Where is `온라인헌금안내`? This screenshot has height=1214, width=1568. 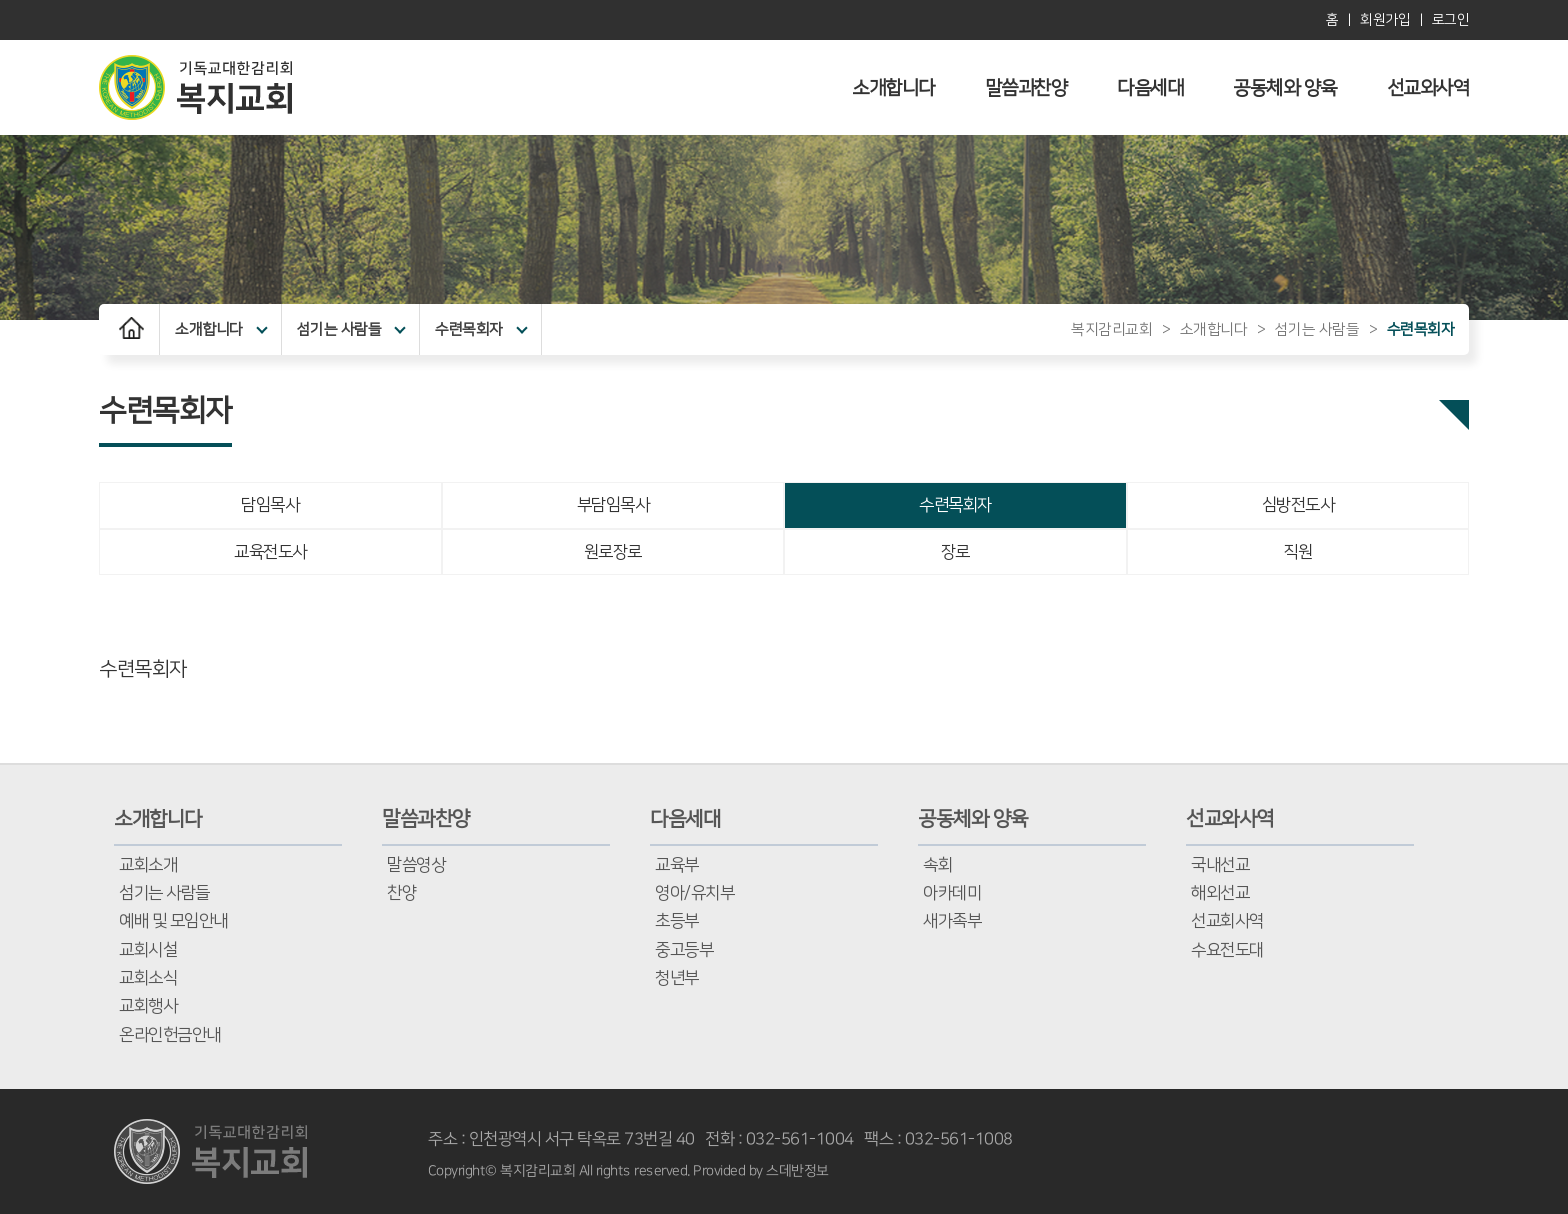
온라인헌금안내 is located at coordinates (170, 1035).